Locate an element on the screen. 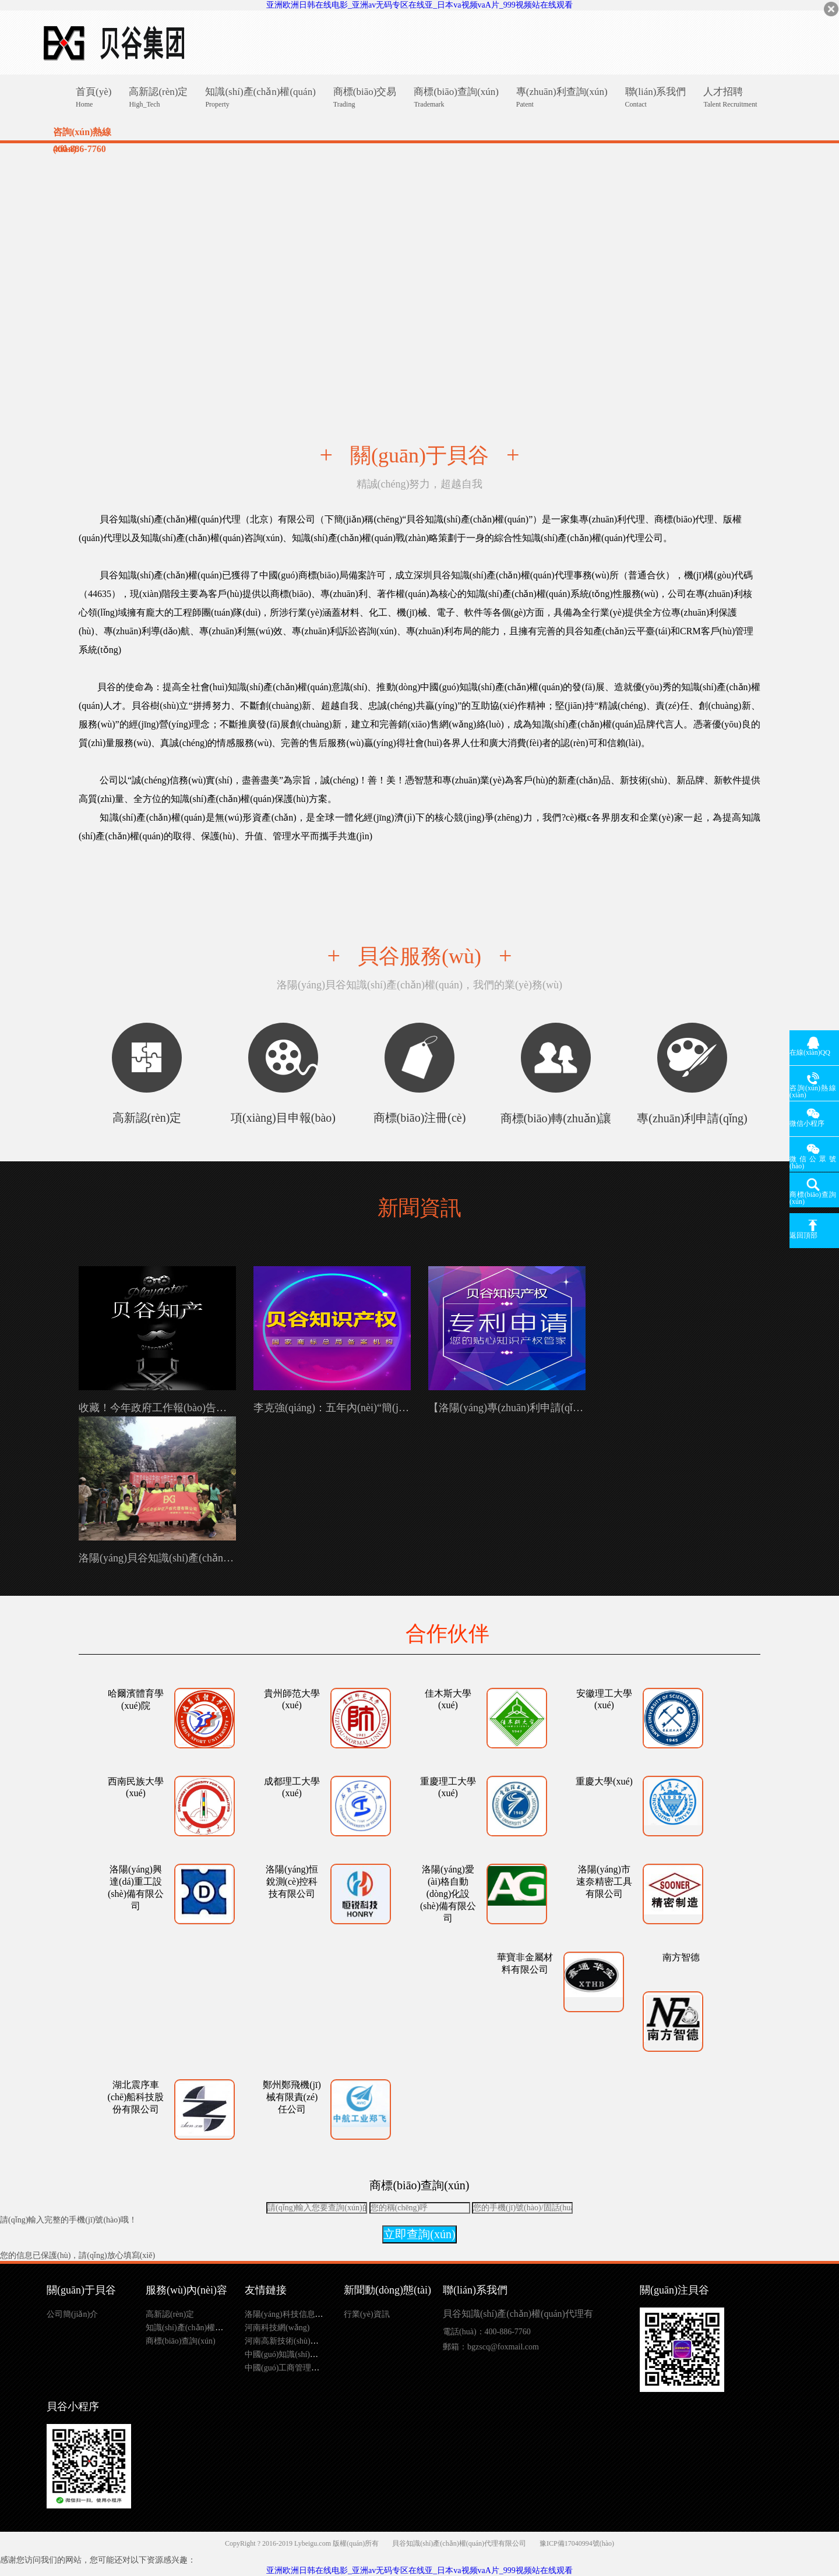 The image size is (839, 2576). 行業(yè)資訊 is located at coordinates (367, 2314).